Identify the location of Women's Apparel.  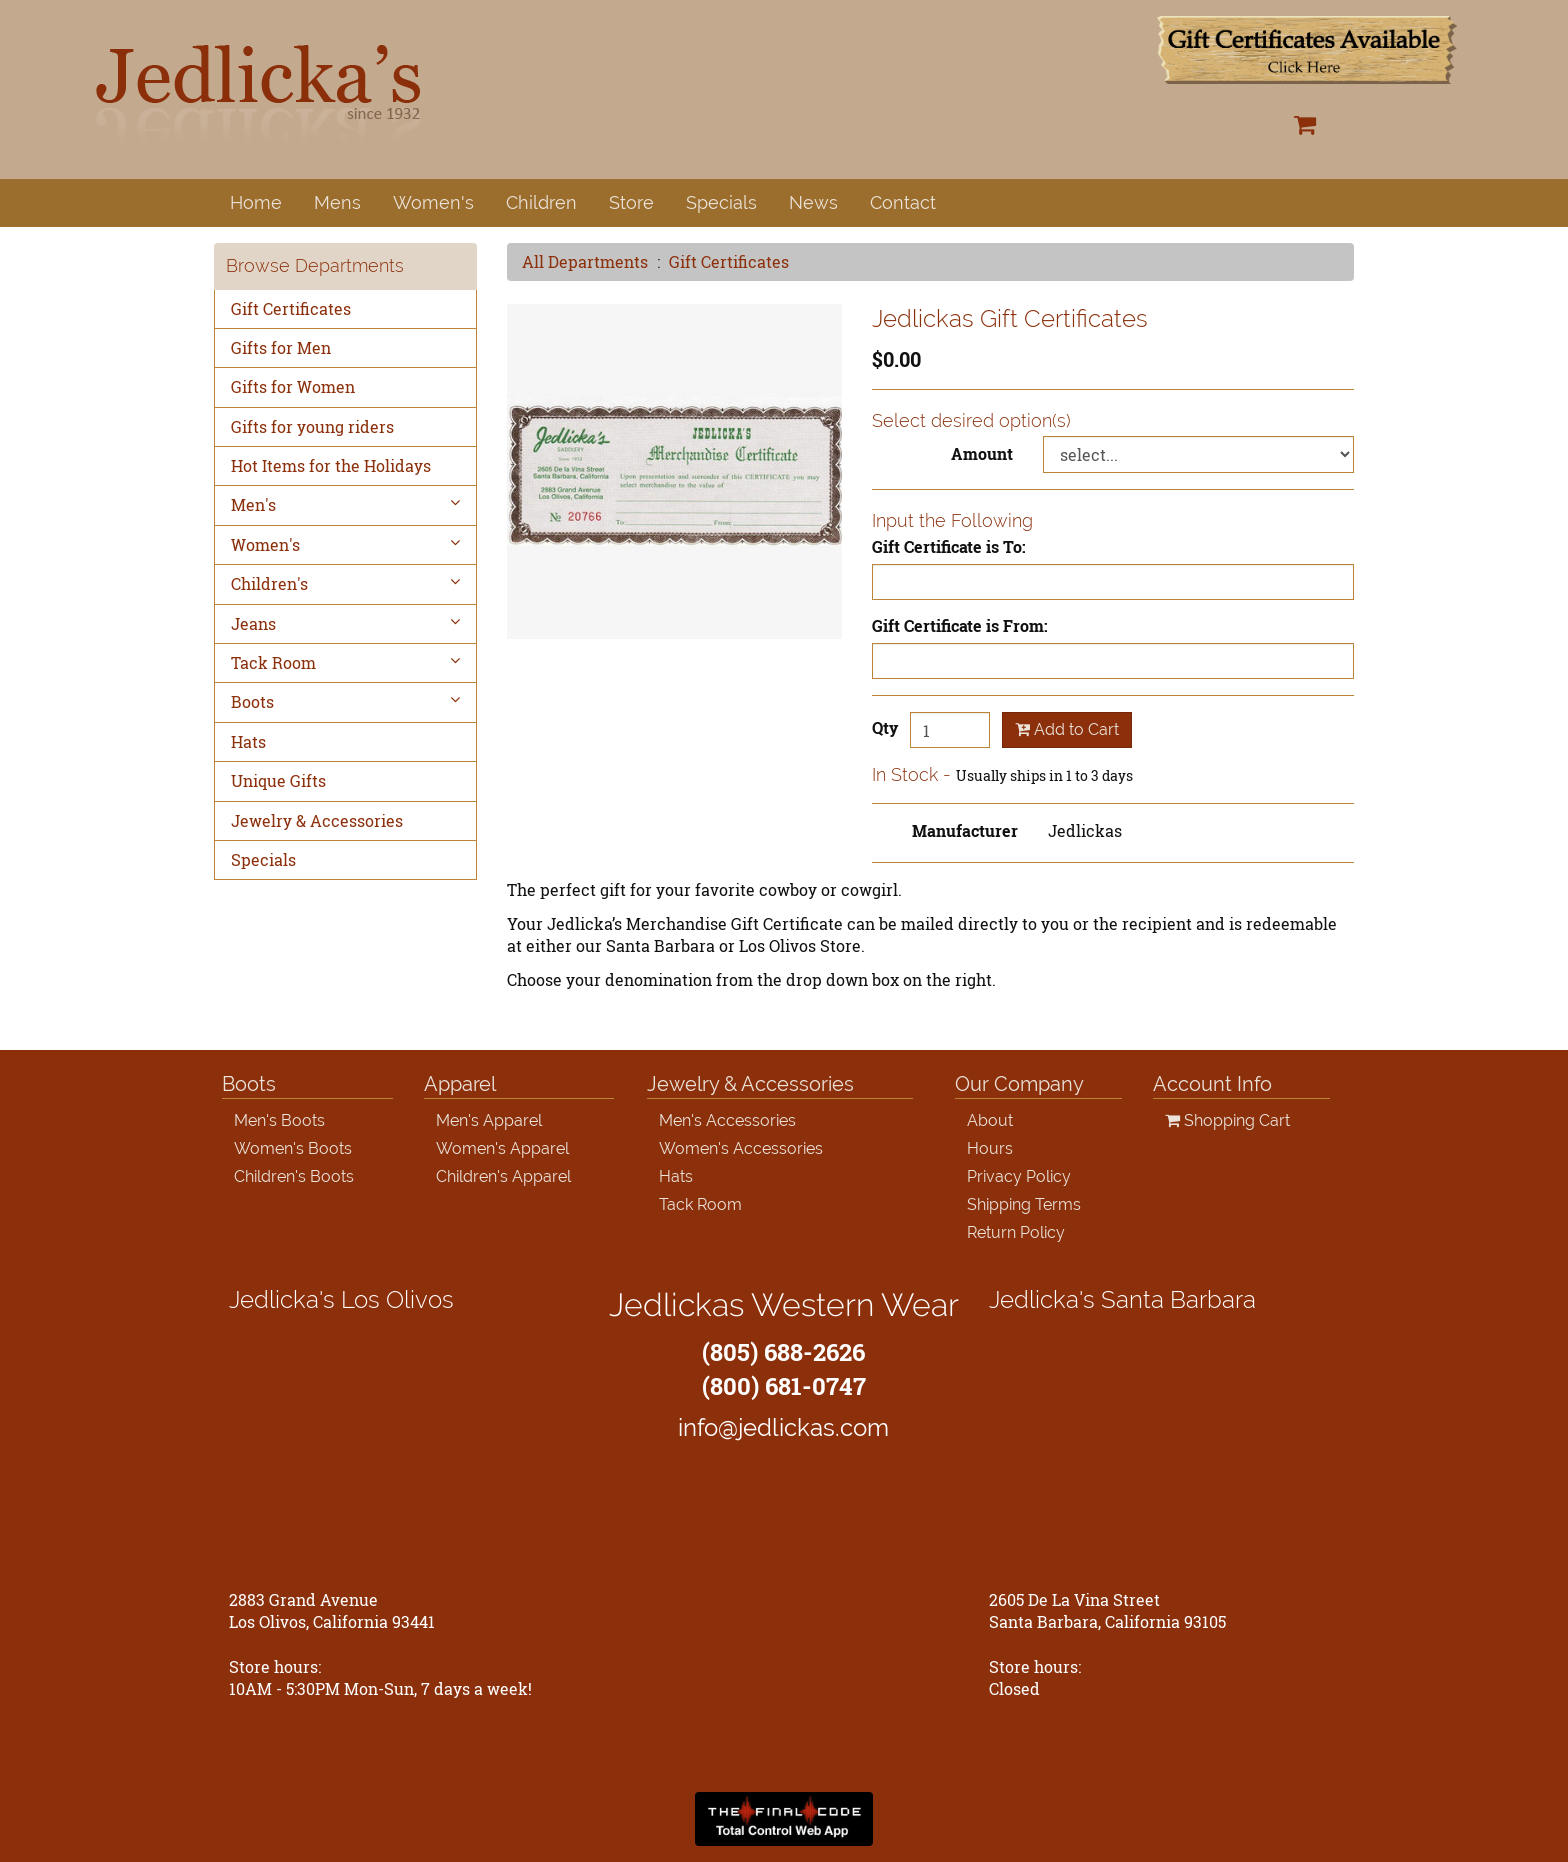
(502, 1148).